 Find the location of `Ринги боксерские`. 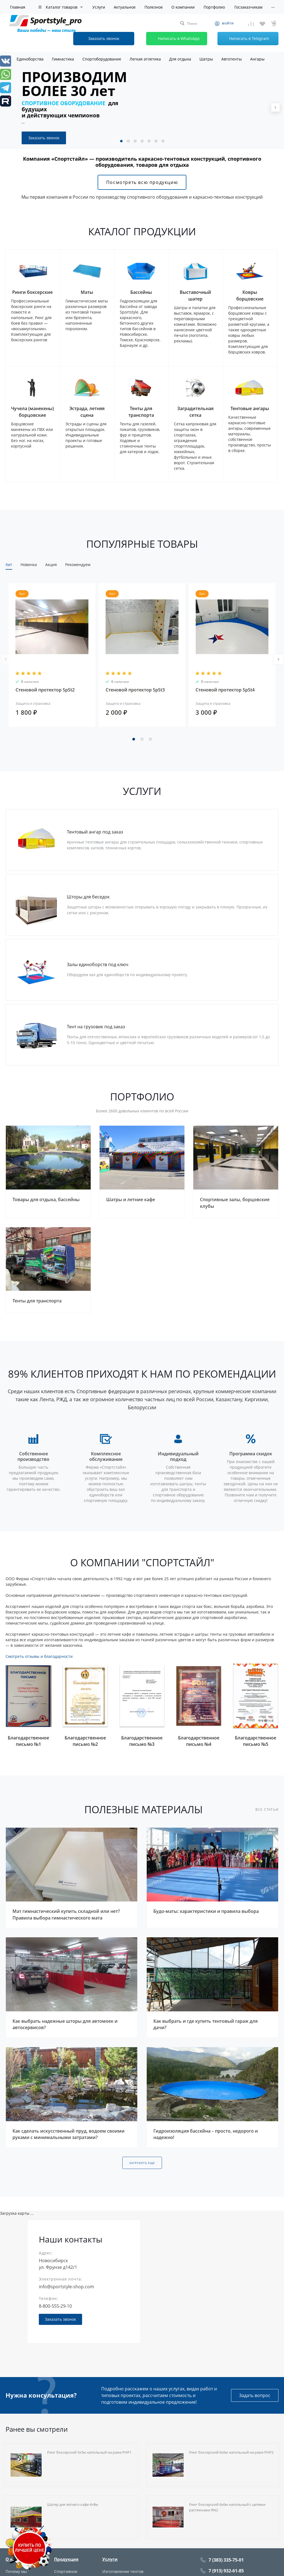

Ринги боксерские is located at coordinates (32, 292).